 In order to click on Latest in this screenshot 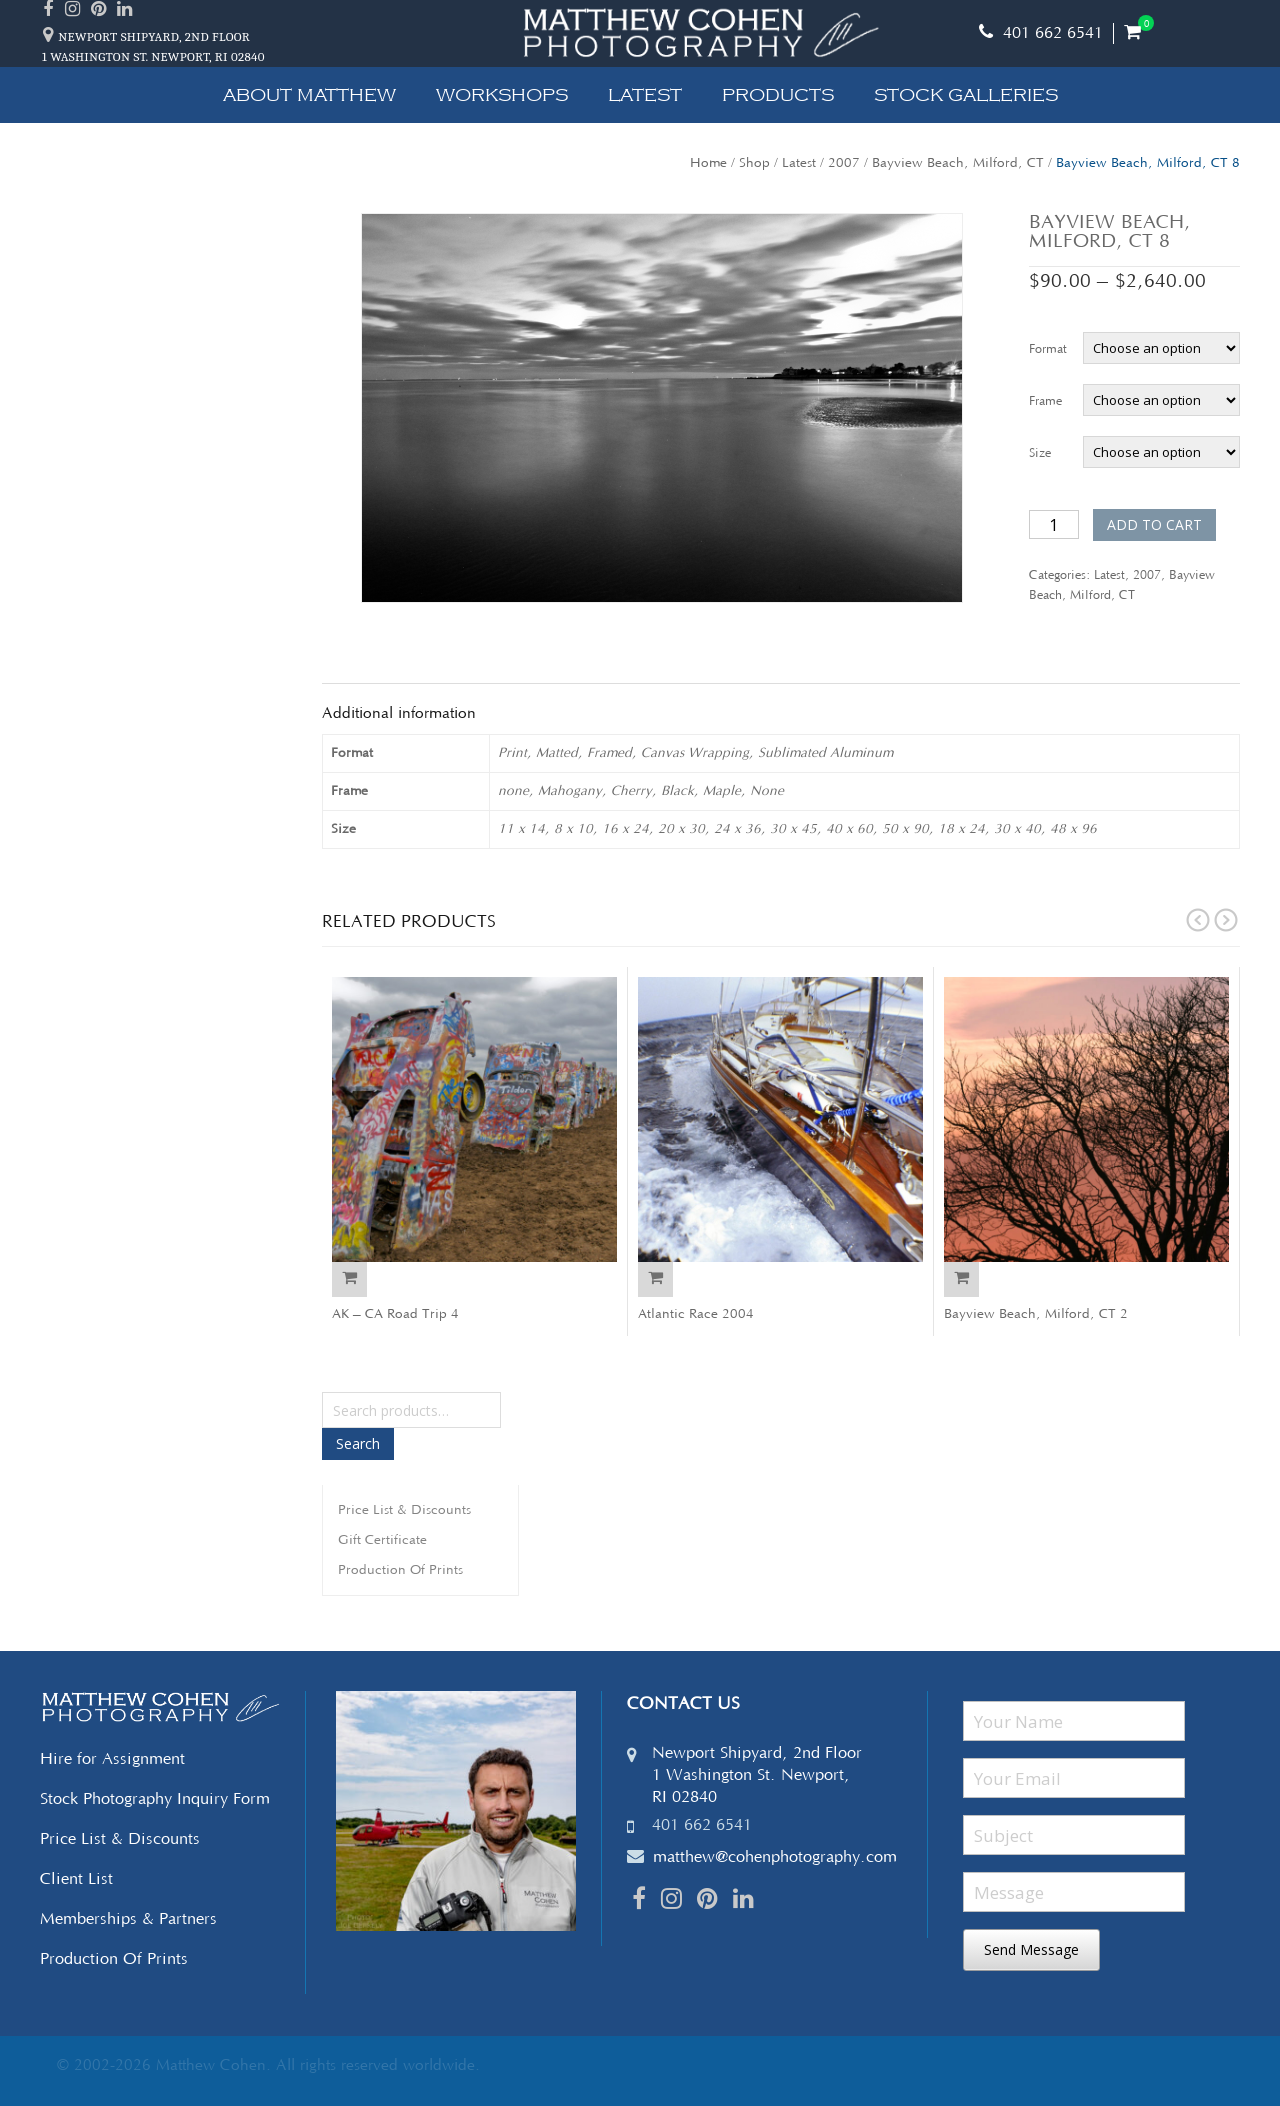, I will do `click(645, 95)`.